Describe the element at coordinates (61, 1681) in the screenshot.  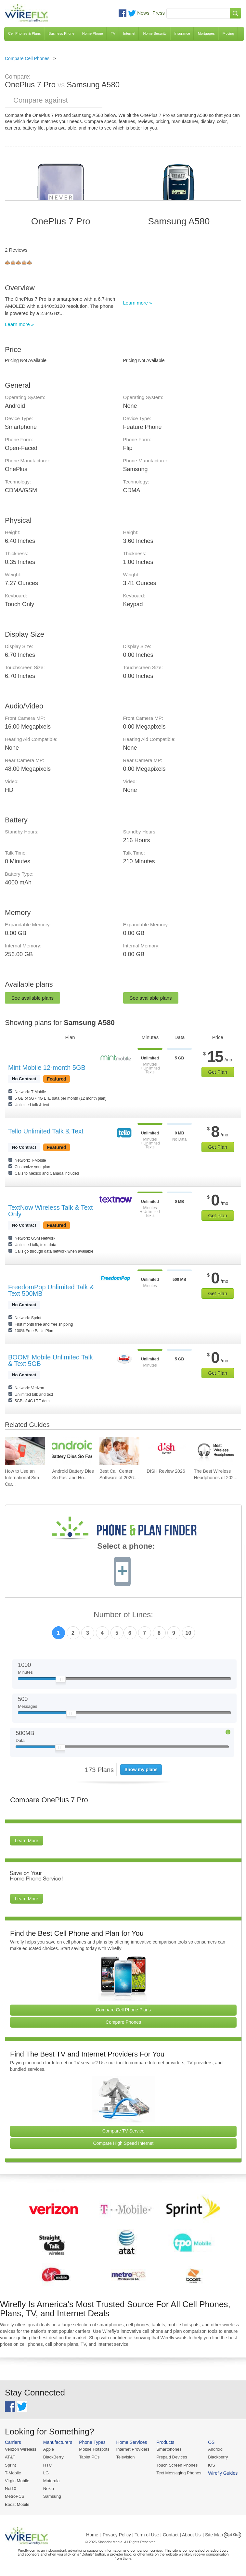
I see `[Slider Thumb movable to the left or right]` at that location.